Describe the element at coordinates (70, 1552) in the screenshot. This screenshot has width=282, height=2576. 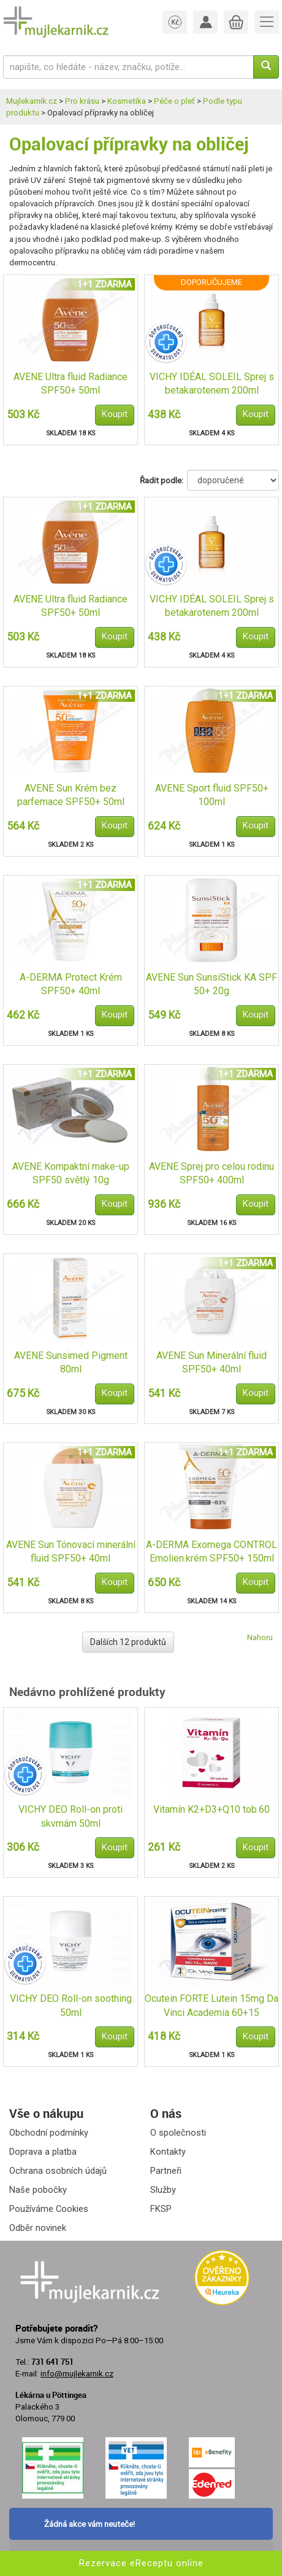
I see `AVENE Sun Tónovací minerální fluid SPF50+ 40ml` at that location.